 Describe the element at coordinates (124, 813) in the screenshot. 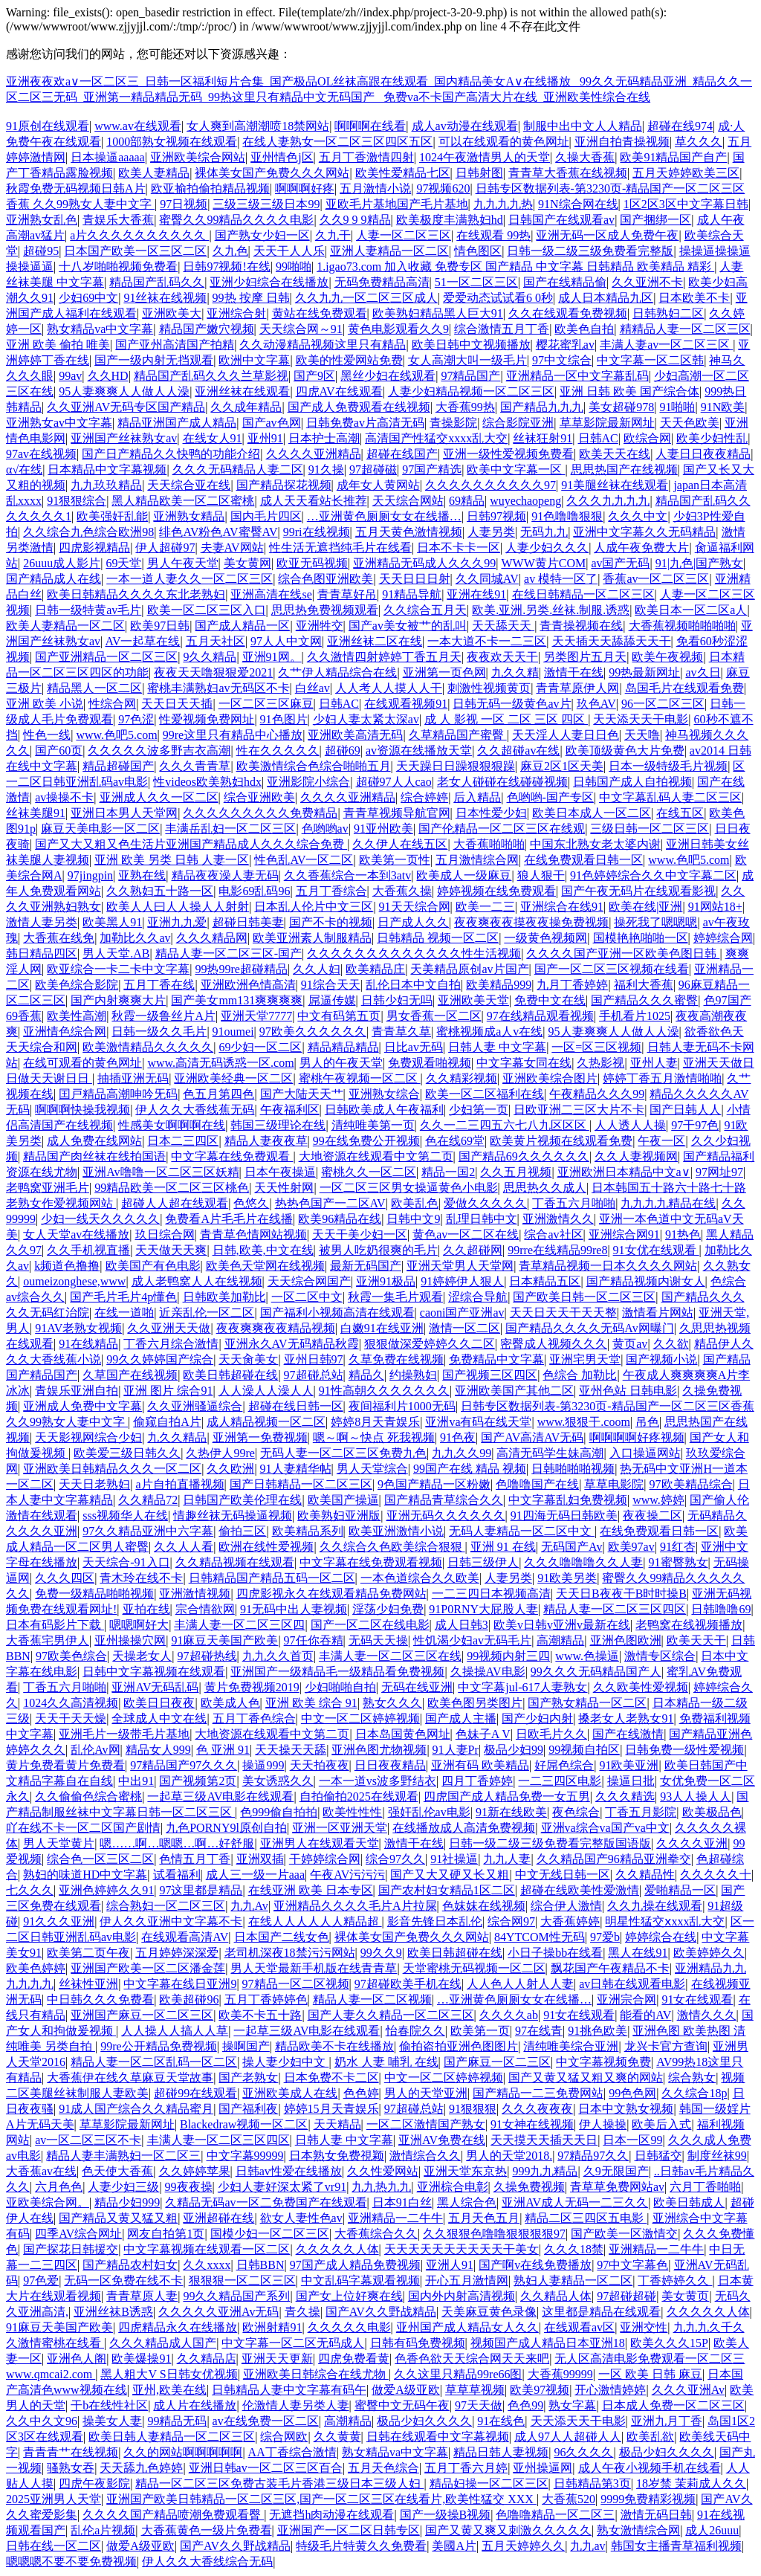

I see `亚洲日本男人天堂网` at that location.